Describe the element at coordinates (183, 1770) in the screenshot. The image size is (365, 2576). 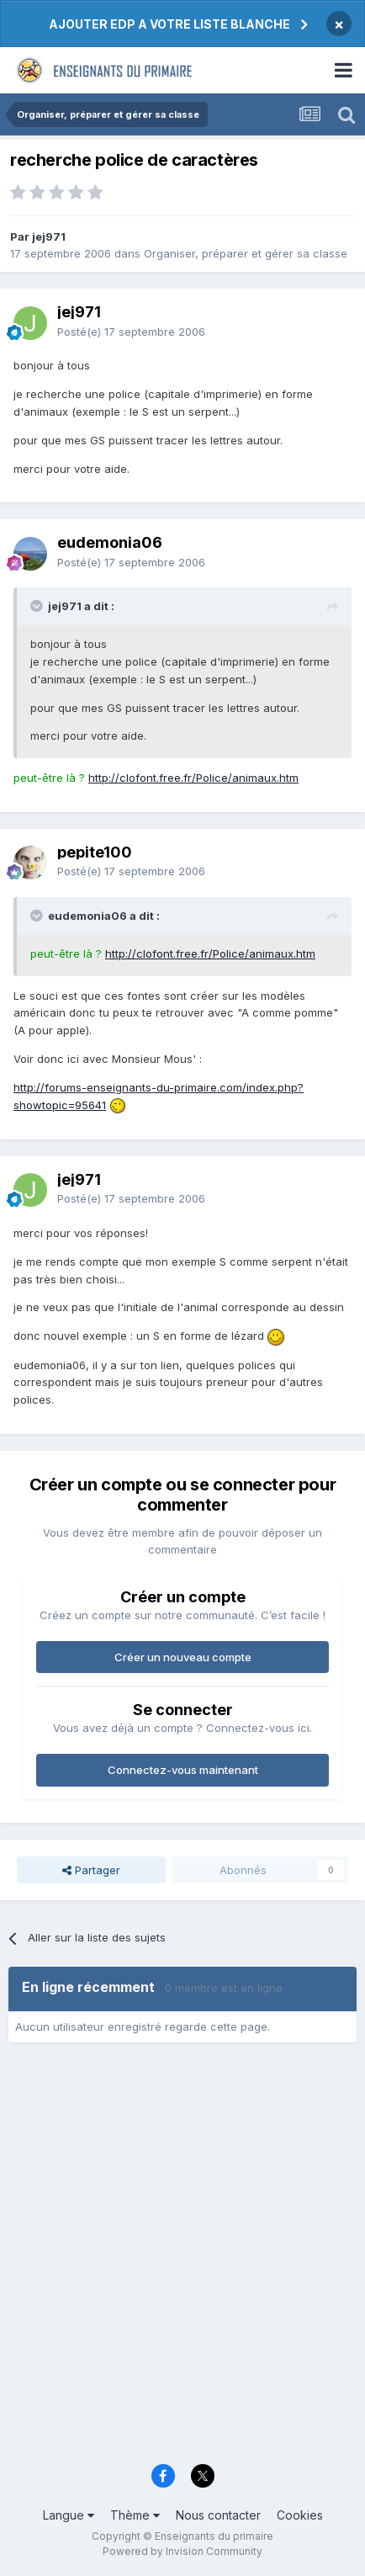
I see `Connectez-vous maintenant` at that location.